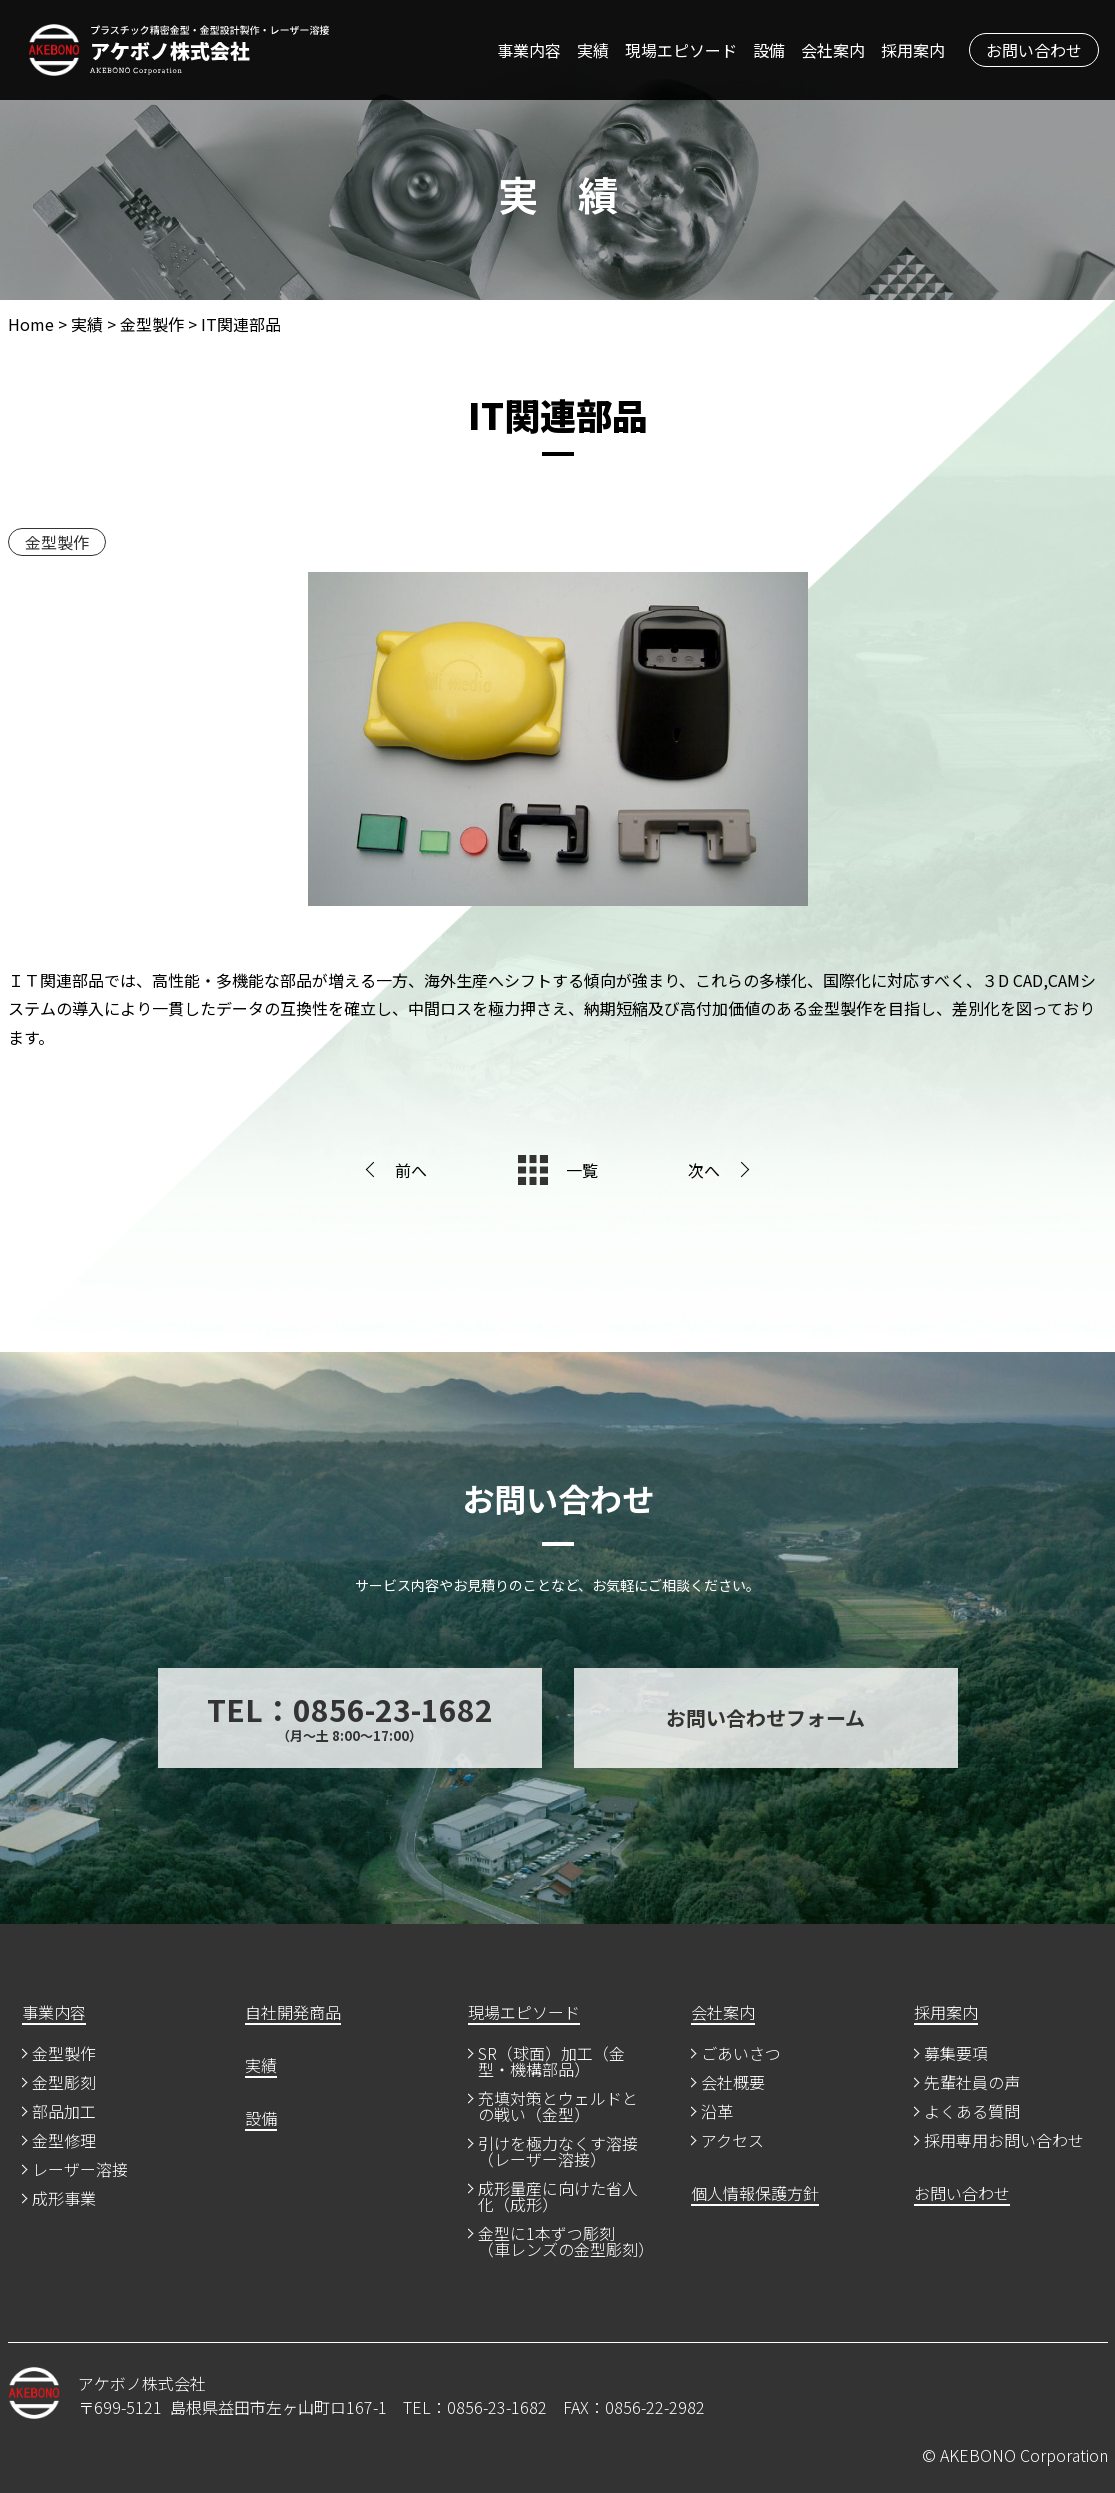 The width and height of the screenshot is (1115, 2493). What do you see at coordinates (558, 2108) in the screenshot?
I see `充填対策とウェルドとの戦い（金型）` at bounding box center [558, 2108].